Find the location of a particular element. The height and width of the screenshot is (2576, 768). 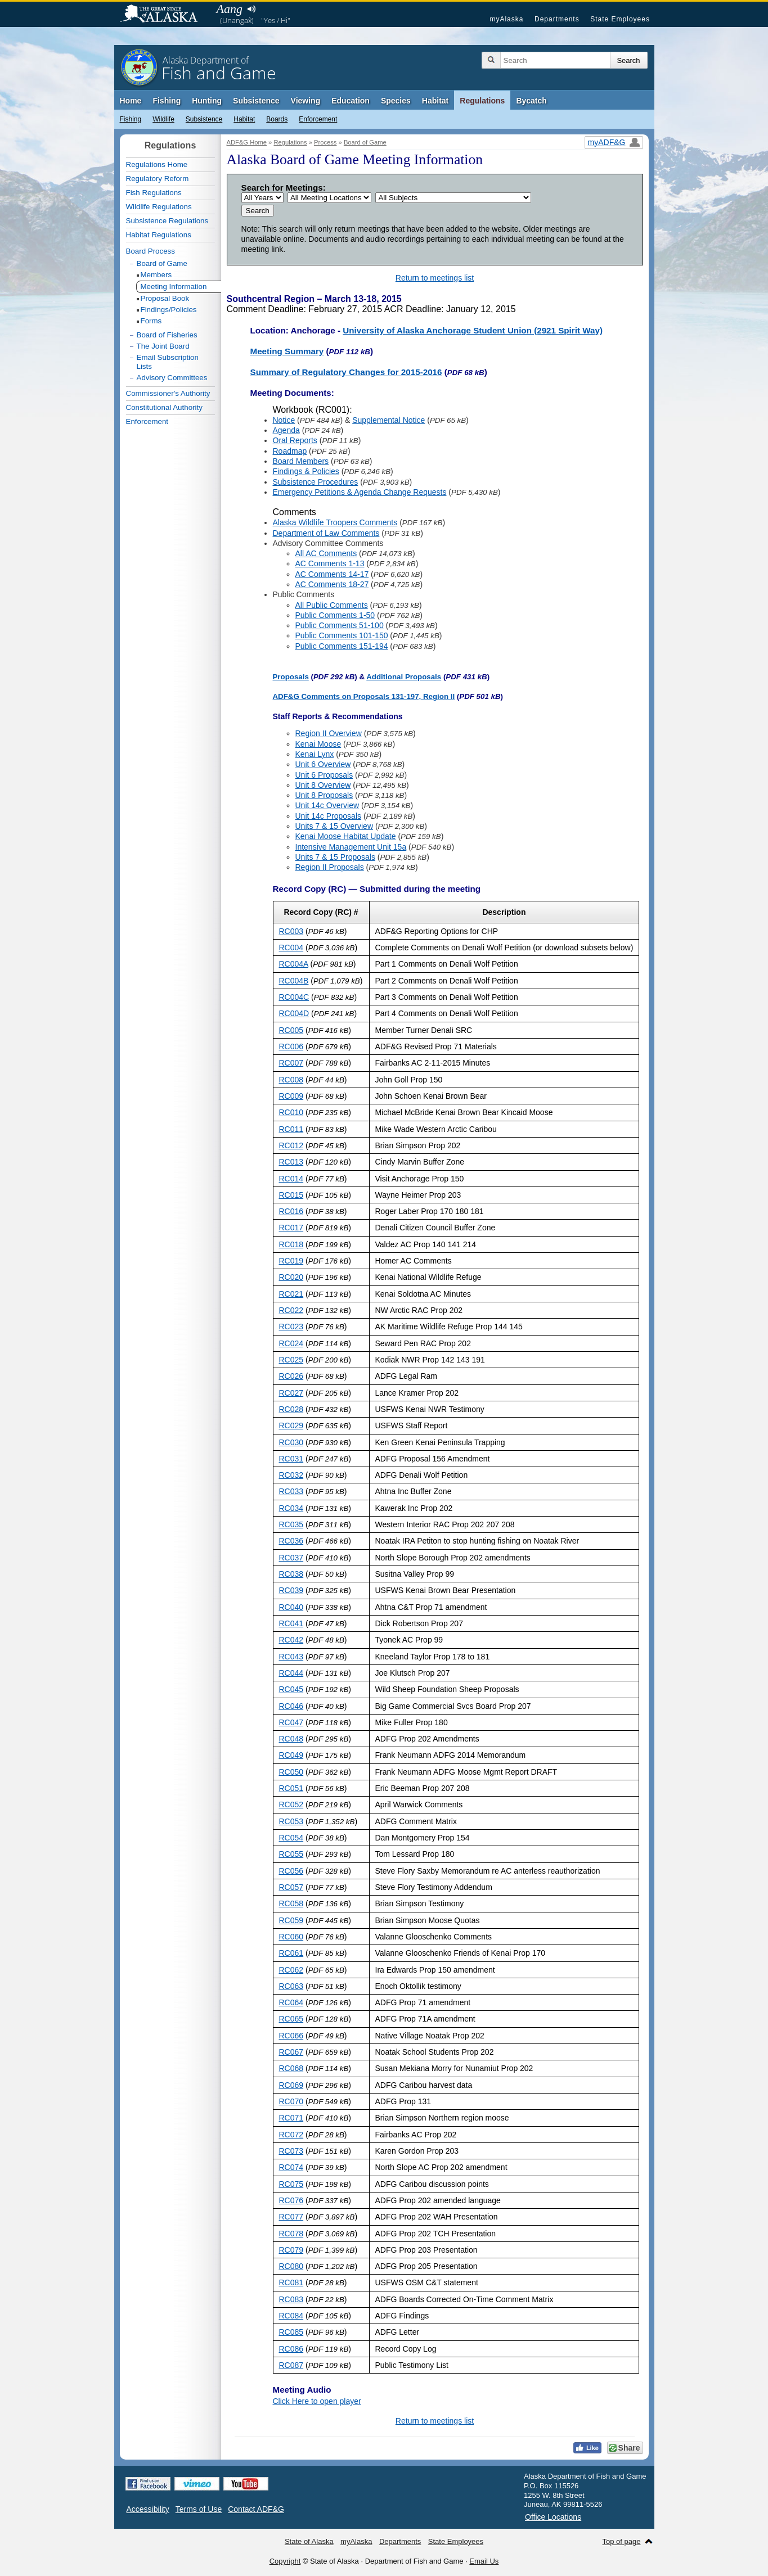

RC063 is located at coordinates (291, 1986).